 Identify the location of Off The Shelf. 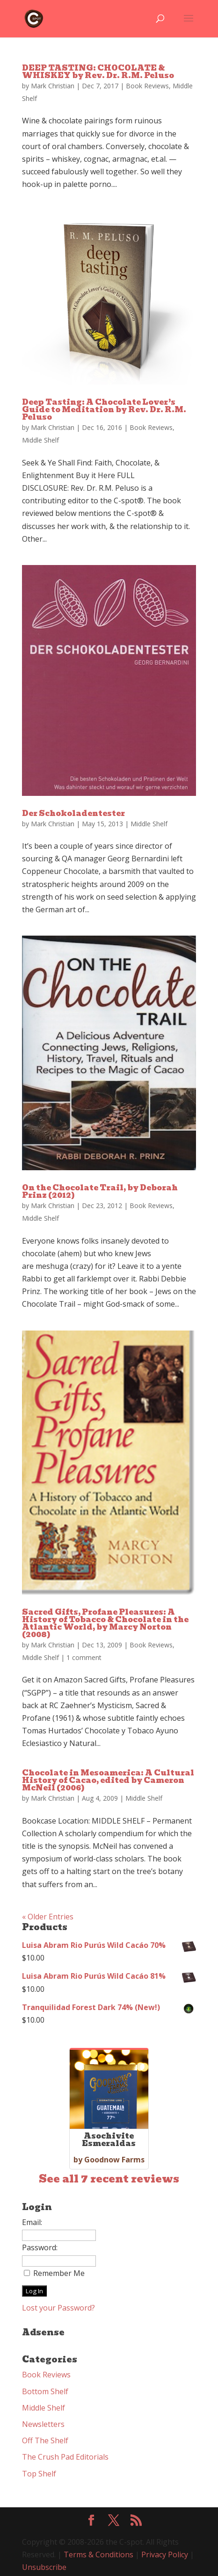
(45, 2440).